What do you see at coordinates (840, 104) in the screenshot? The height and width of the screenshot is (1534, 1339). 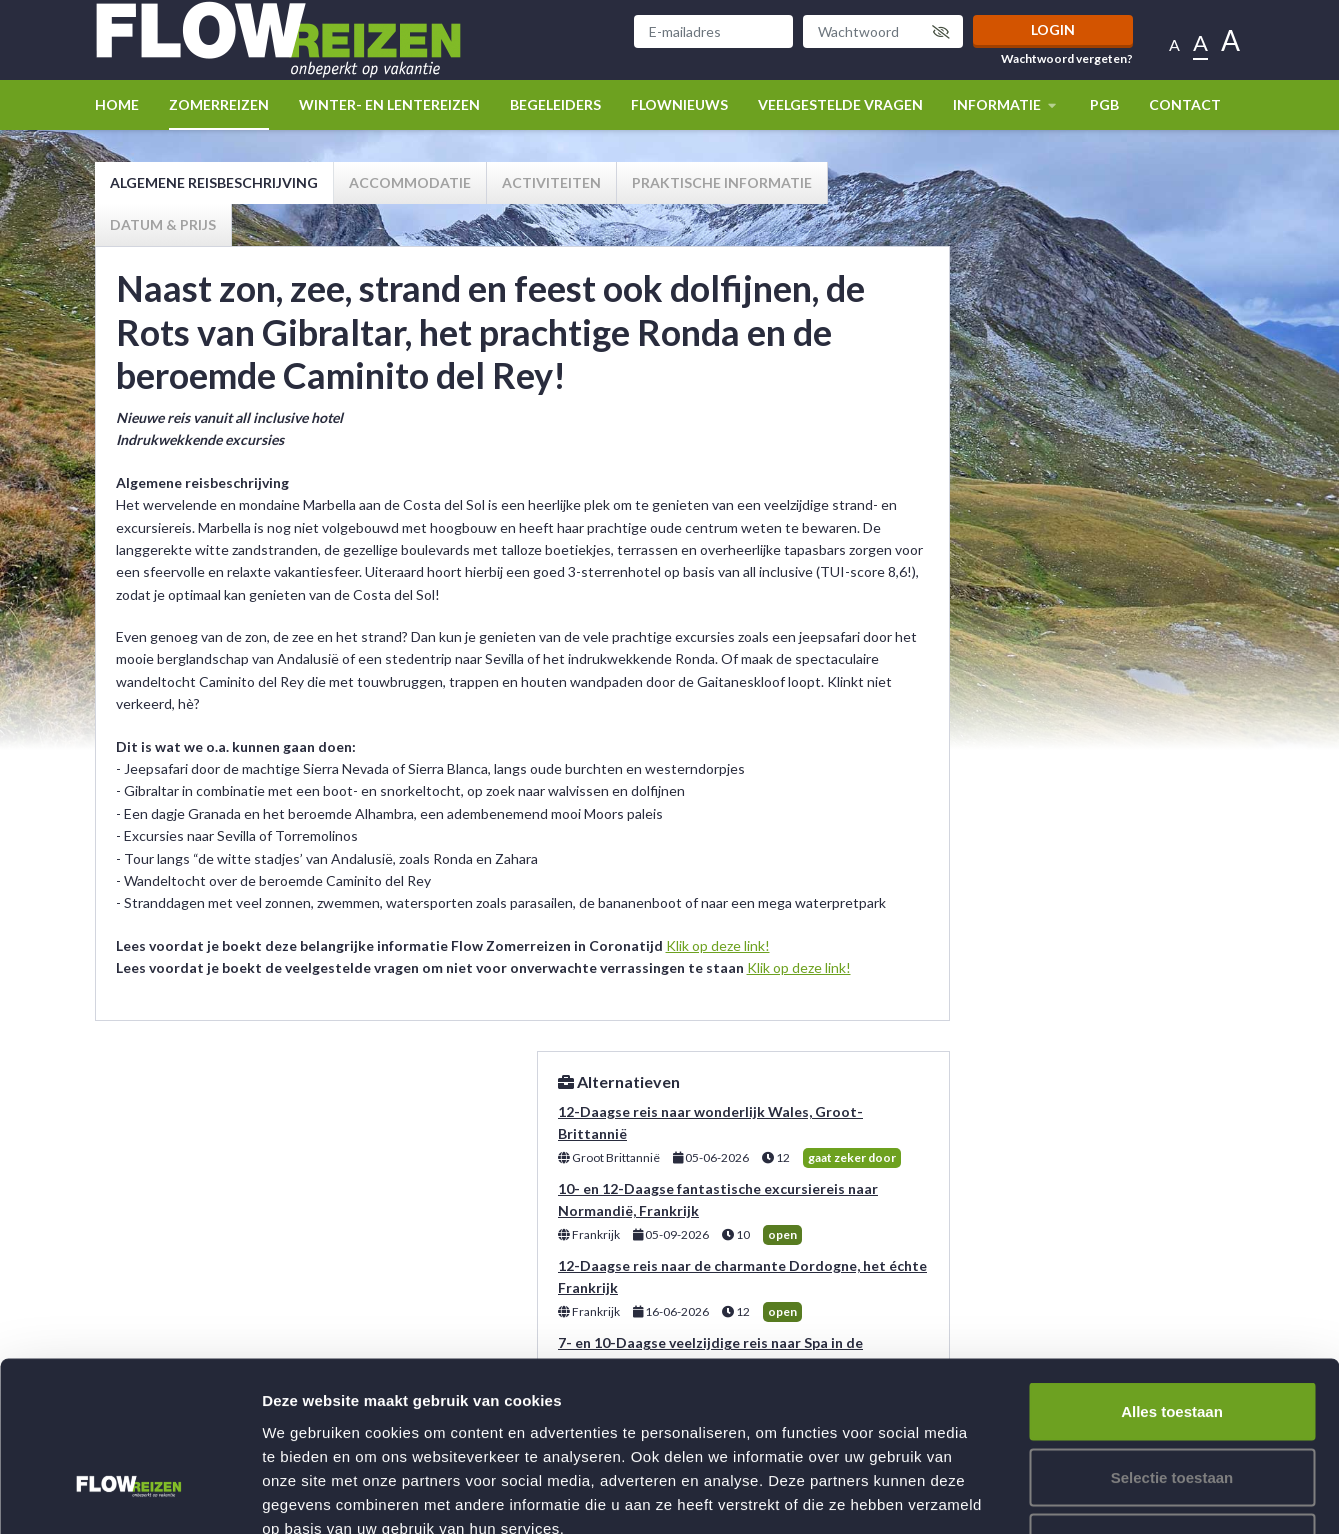 I see `Veelgestelde vragen` at bounding box center [840, 104].